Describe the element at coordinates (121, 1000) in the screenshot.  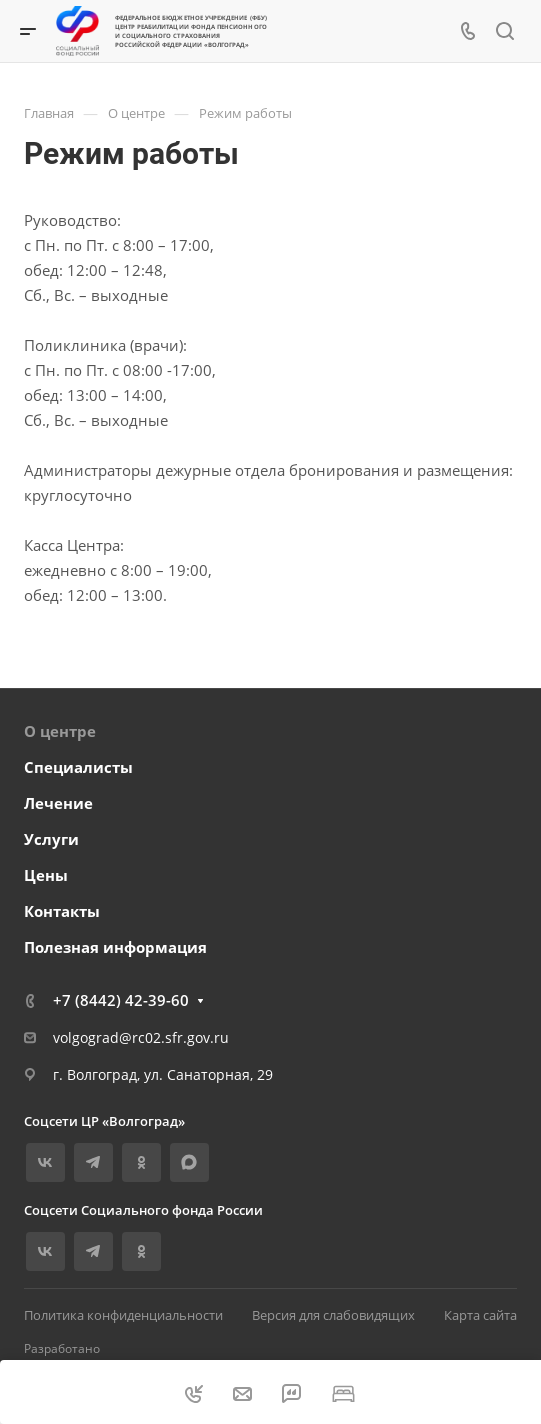
I see `+7 (8442) 42-39-60` at that location.